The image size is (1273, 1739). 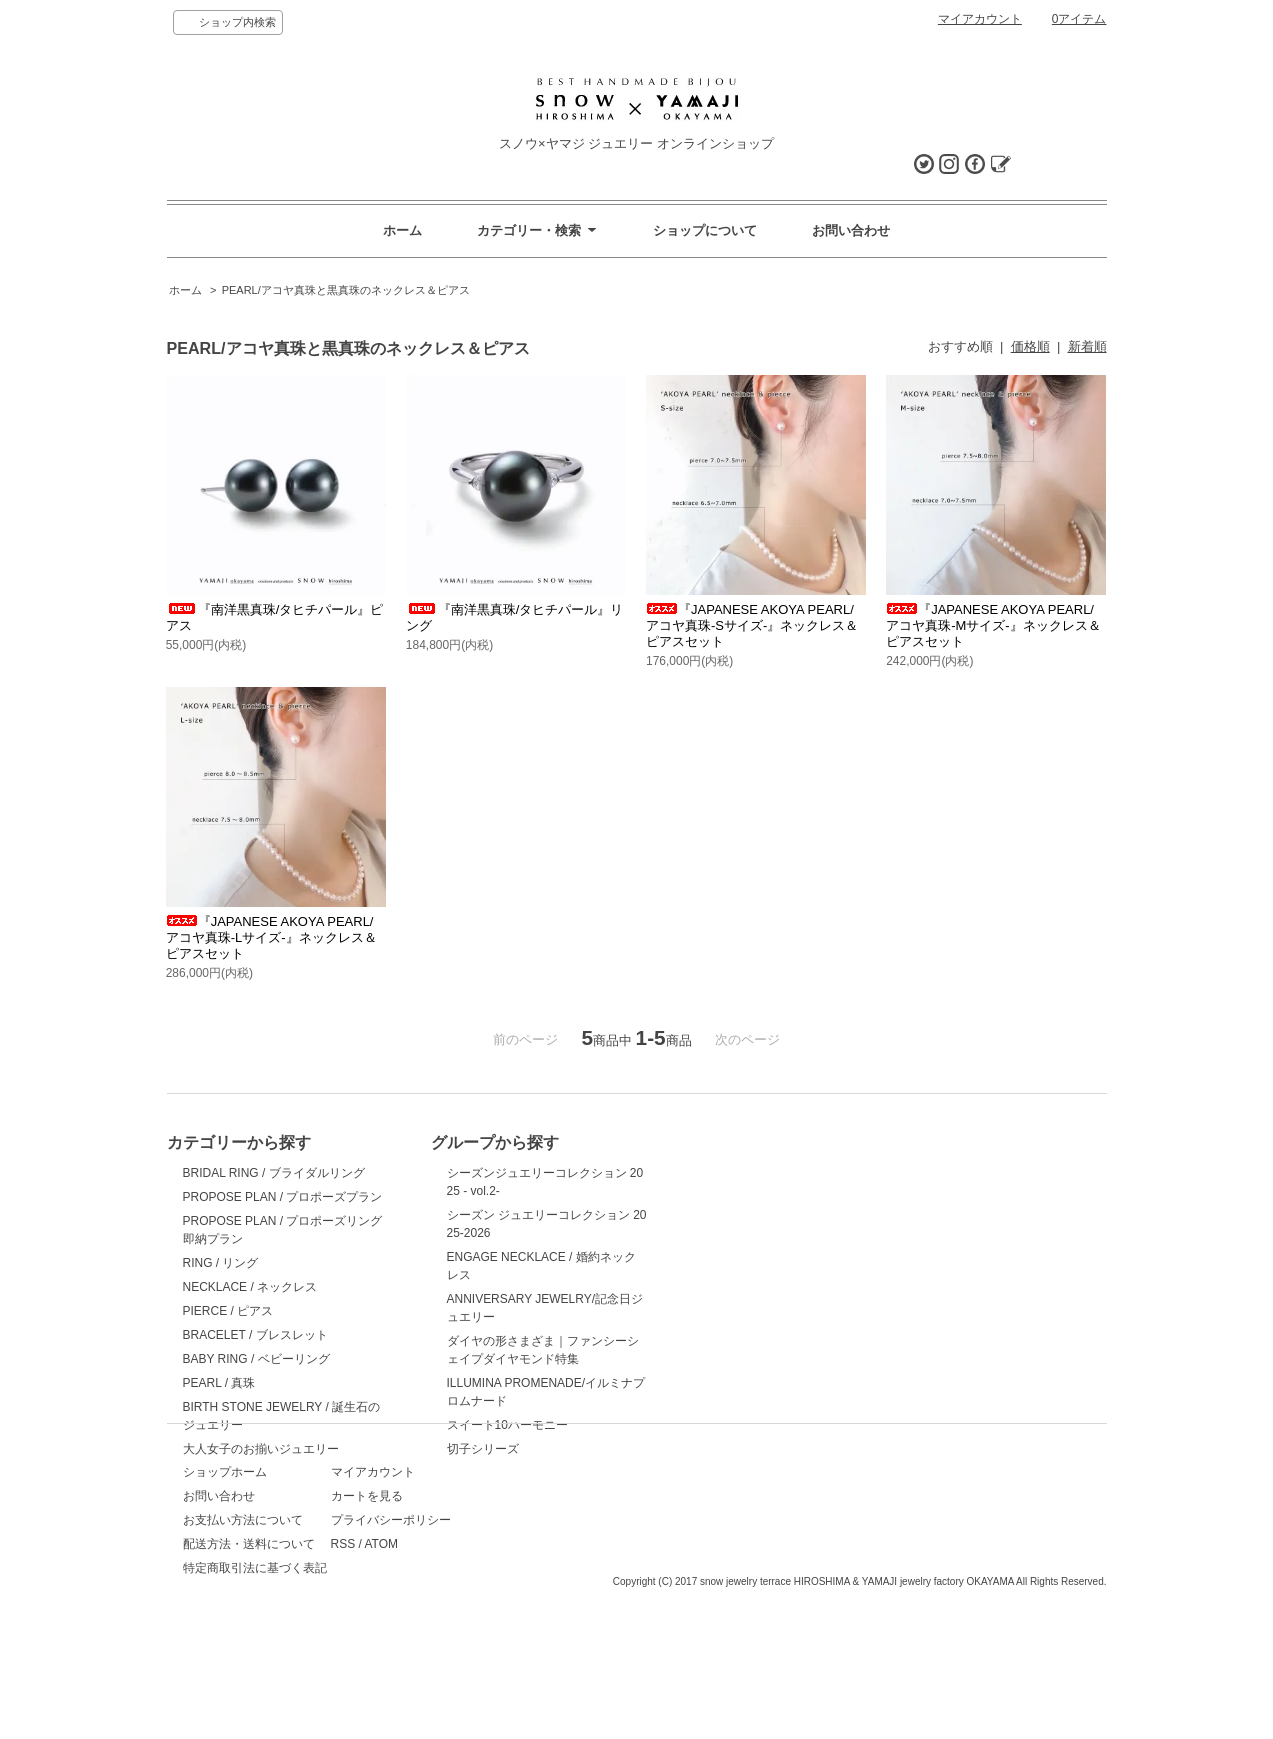 What do you see at coordinates (473, 1425) in the screenshot?
I see `スイート10ハーモニー` at bounding box center [473, 1425].